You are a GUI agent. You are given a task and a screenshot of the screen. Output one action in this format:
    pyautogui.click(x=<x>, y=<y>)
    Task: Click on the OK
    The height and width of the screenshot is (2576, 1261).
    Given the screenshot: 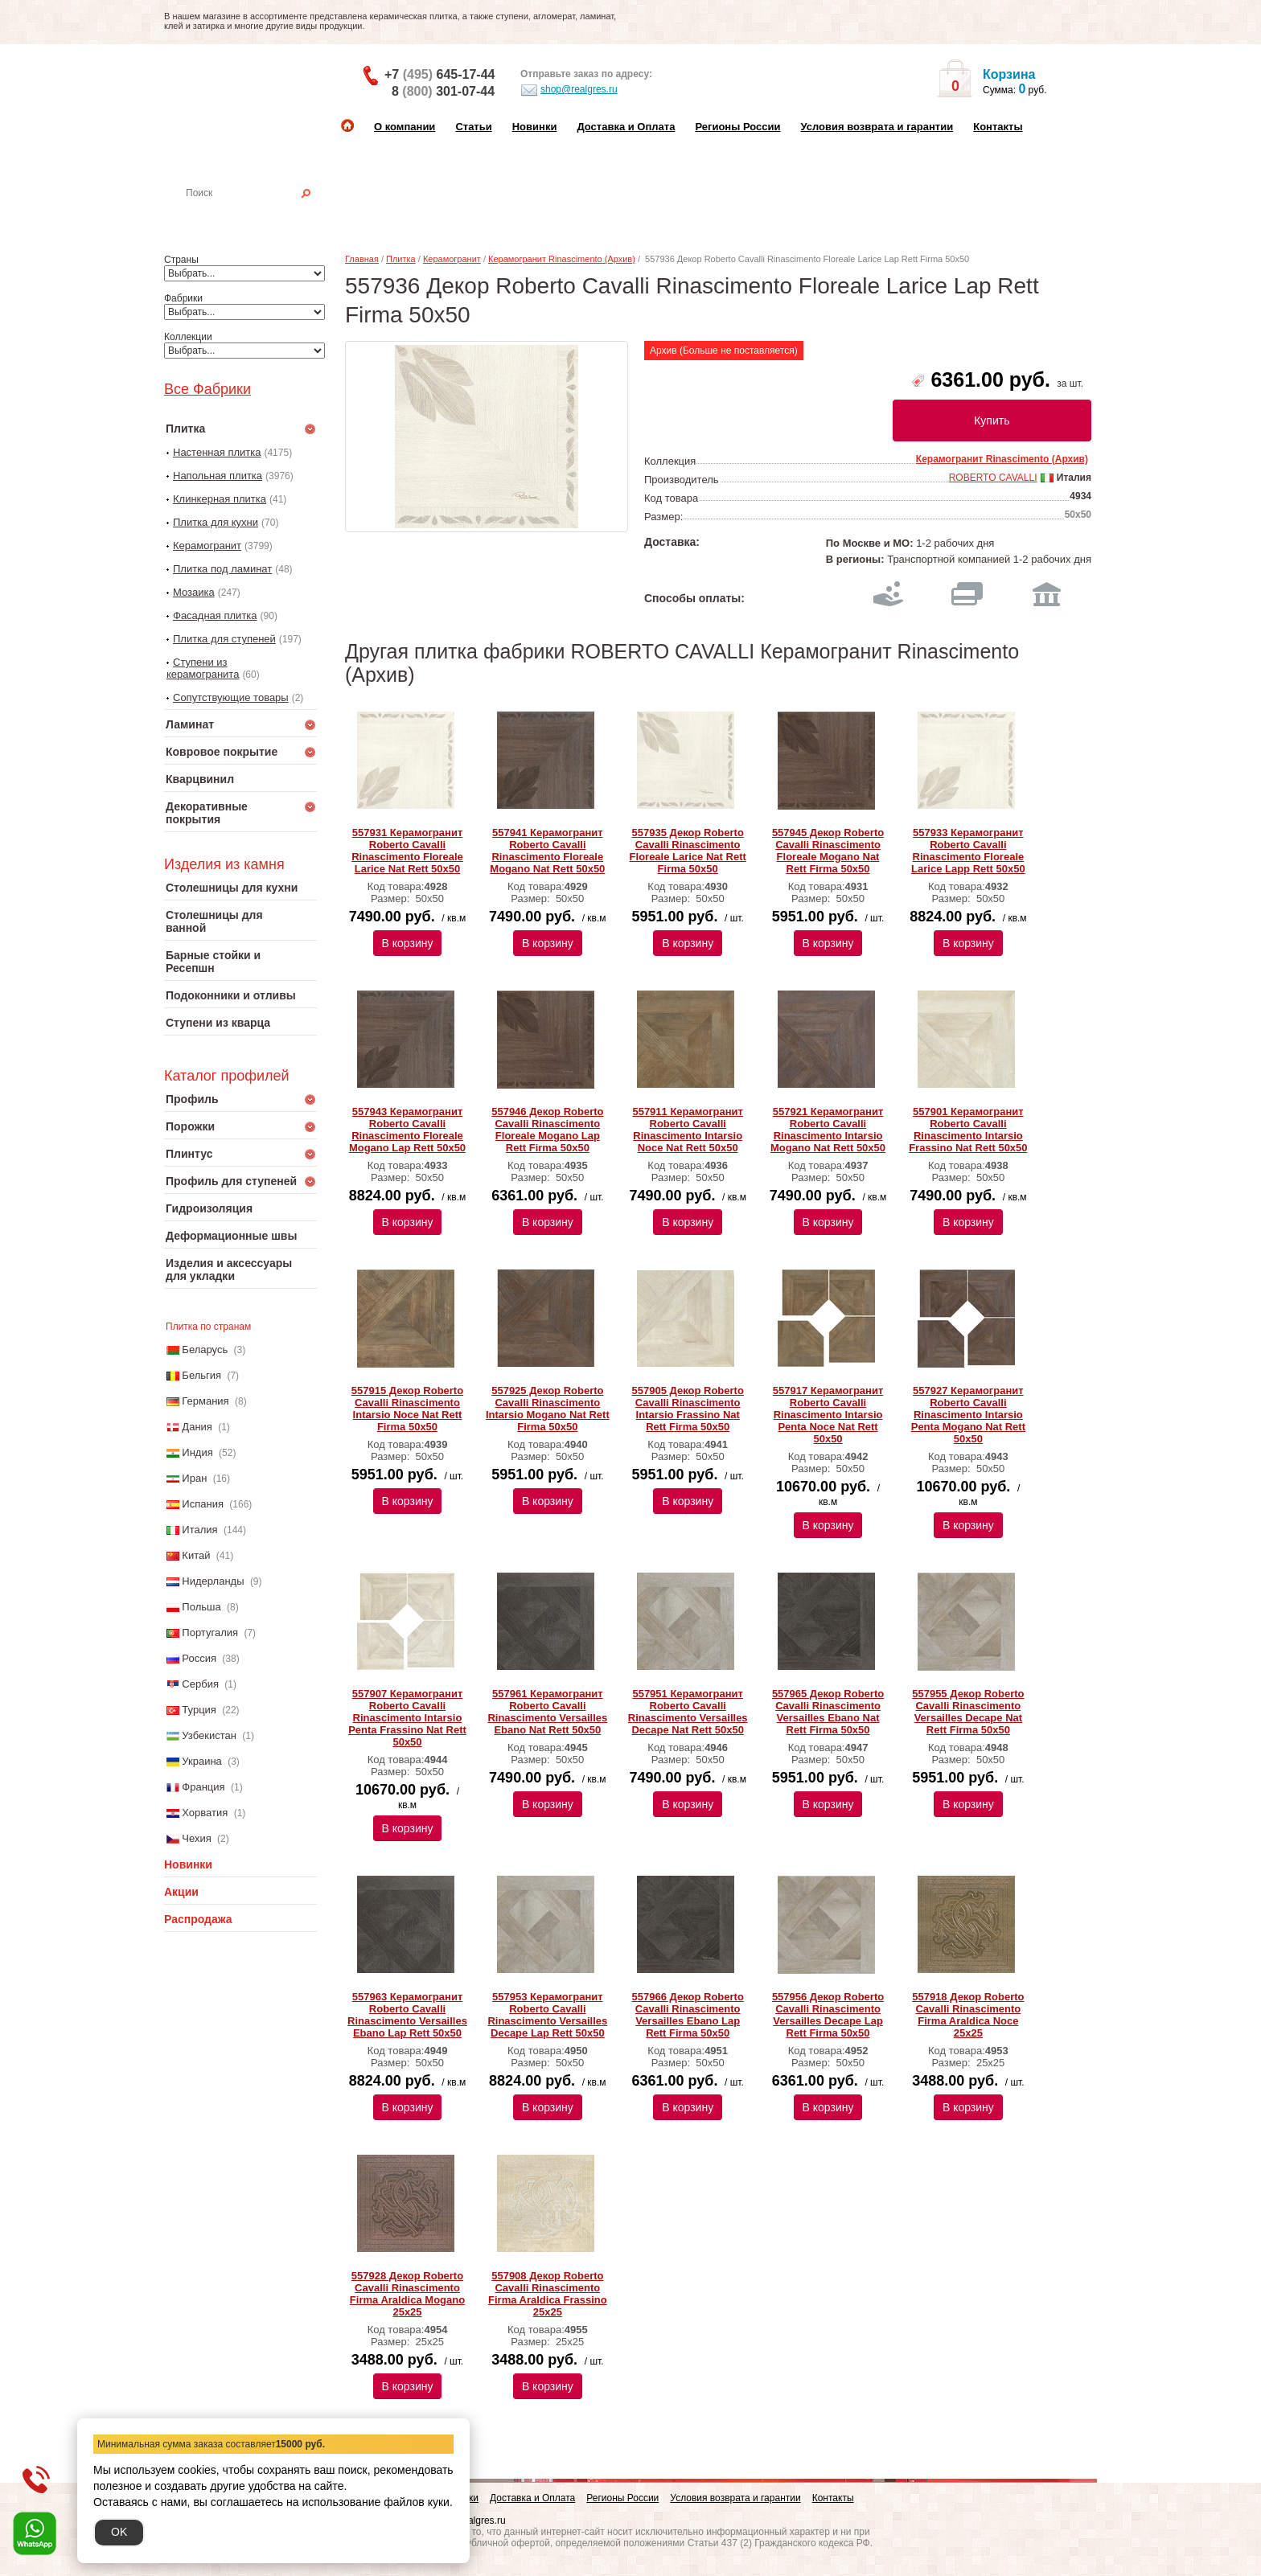 What is the action you would take?
    pyautogui.click(x=119, y=2531)
    